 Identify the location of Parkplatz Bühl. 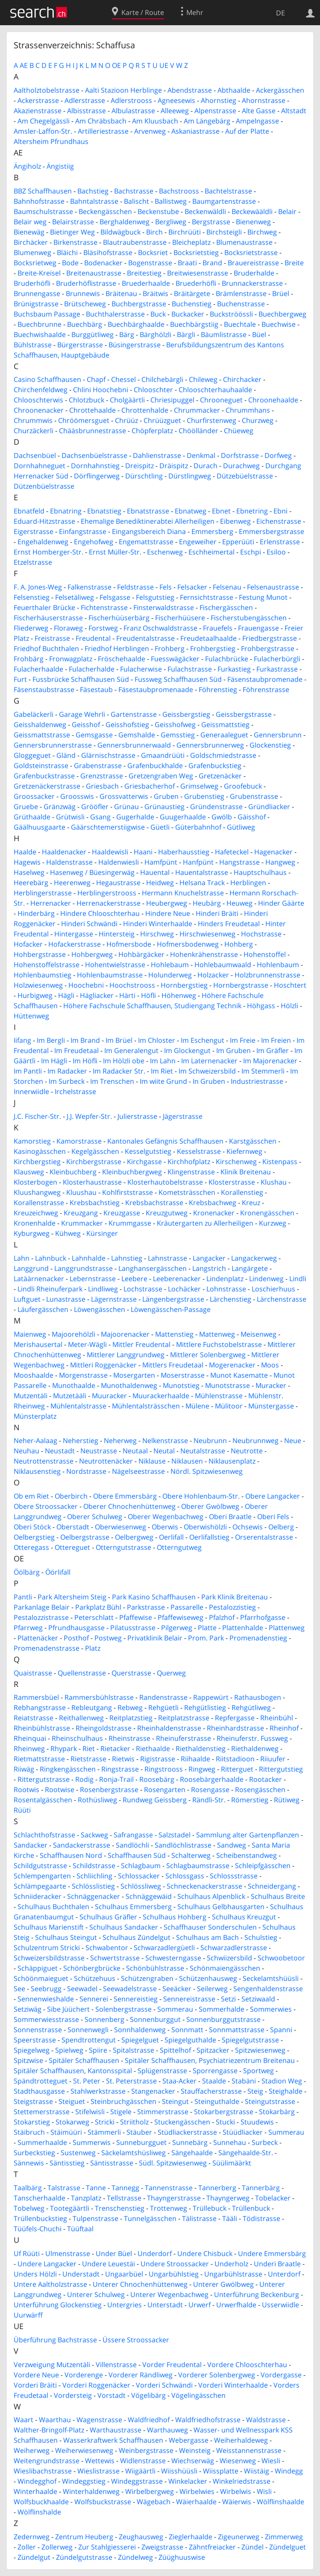
(98, 1607).